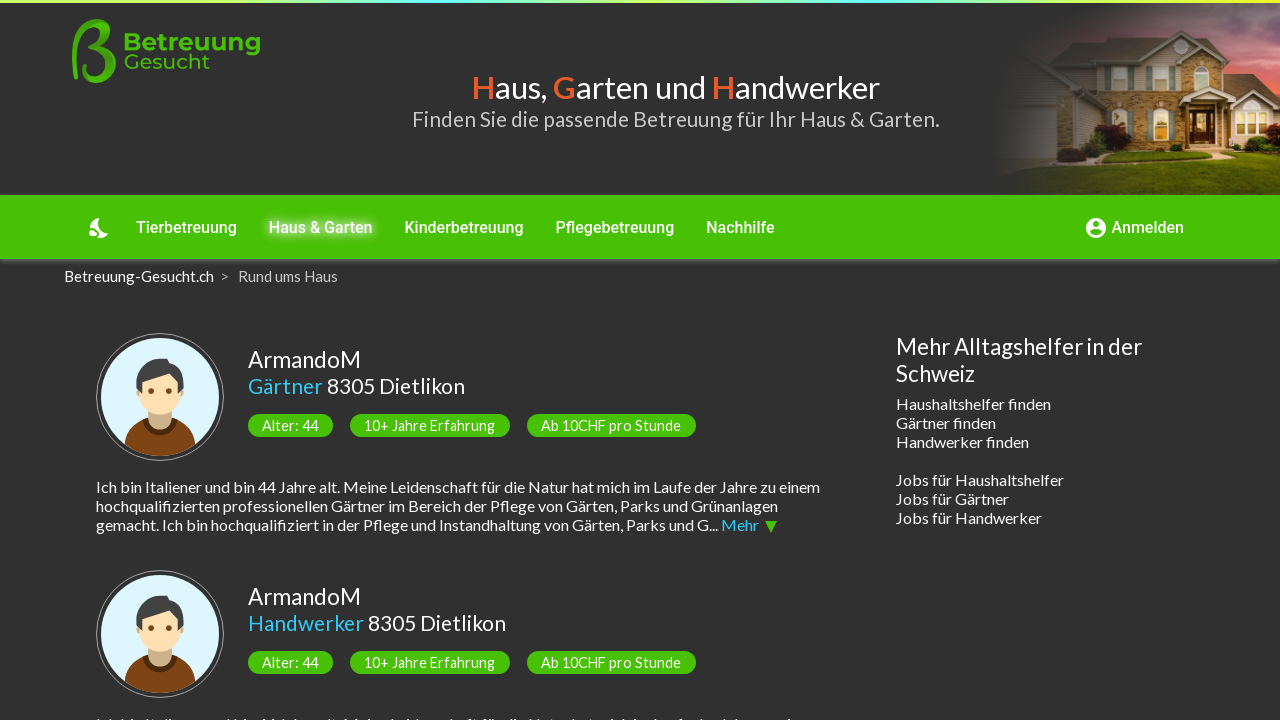 The height and width of the screenshot is (720, 1280). I want to click on Handwerker finden, so click(962, 441).